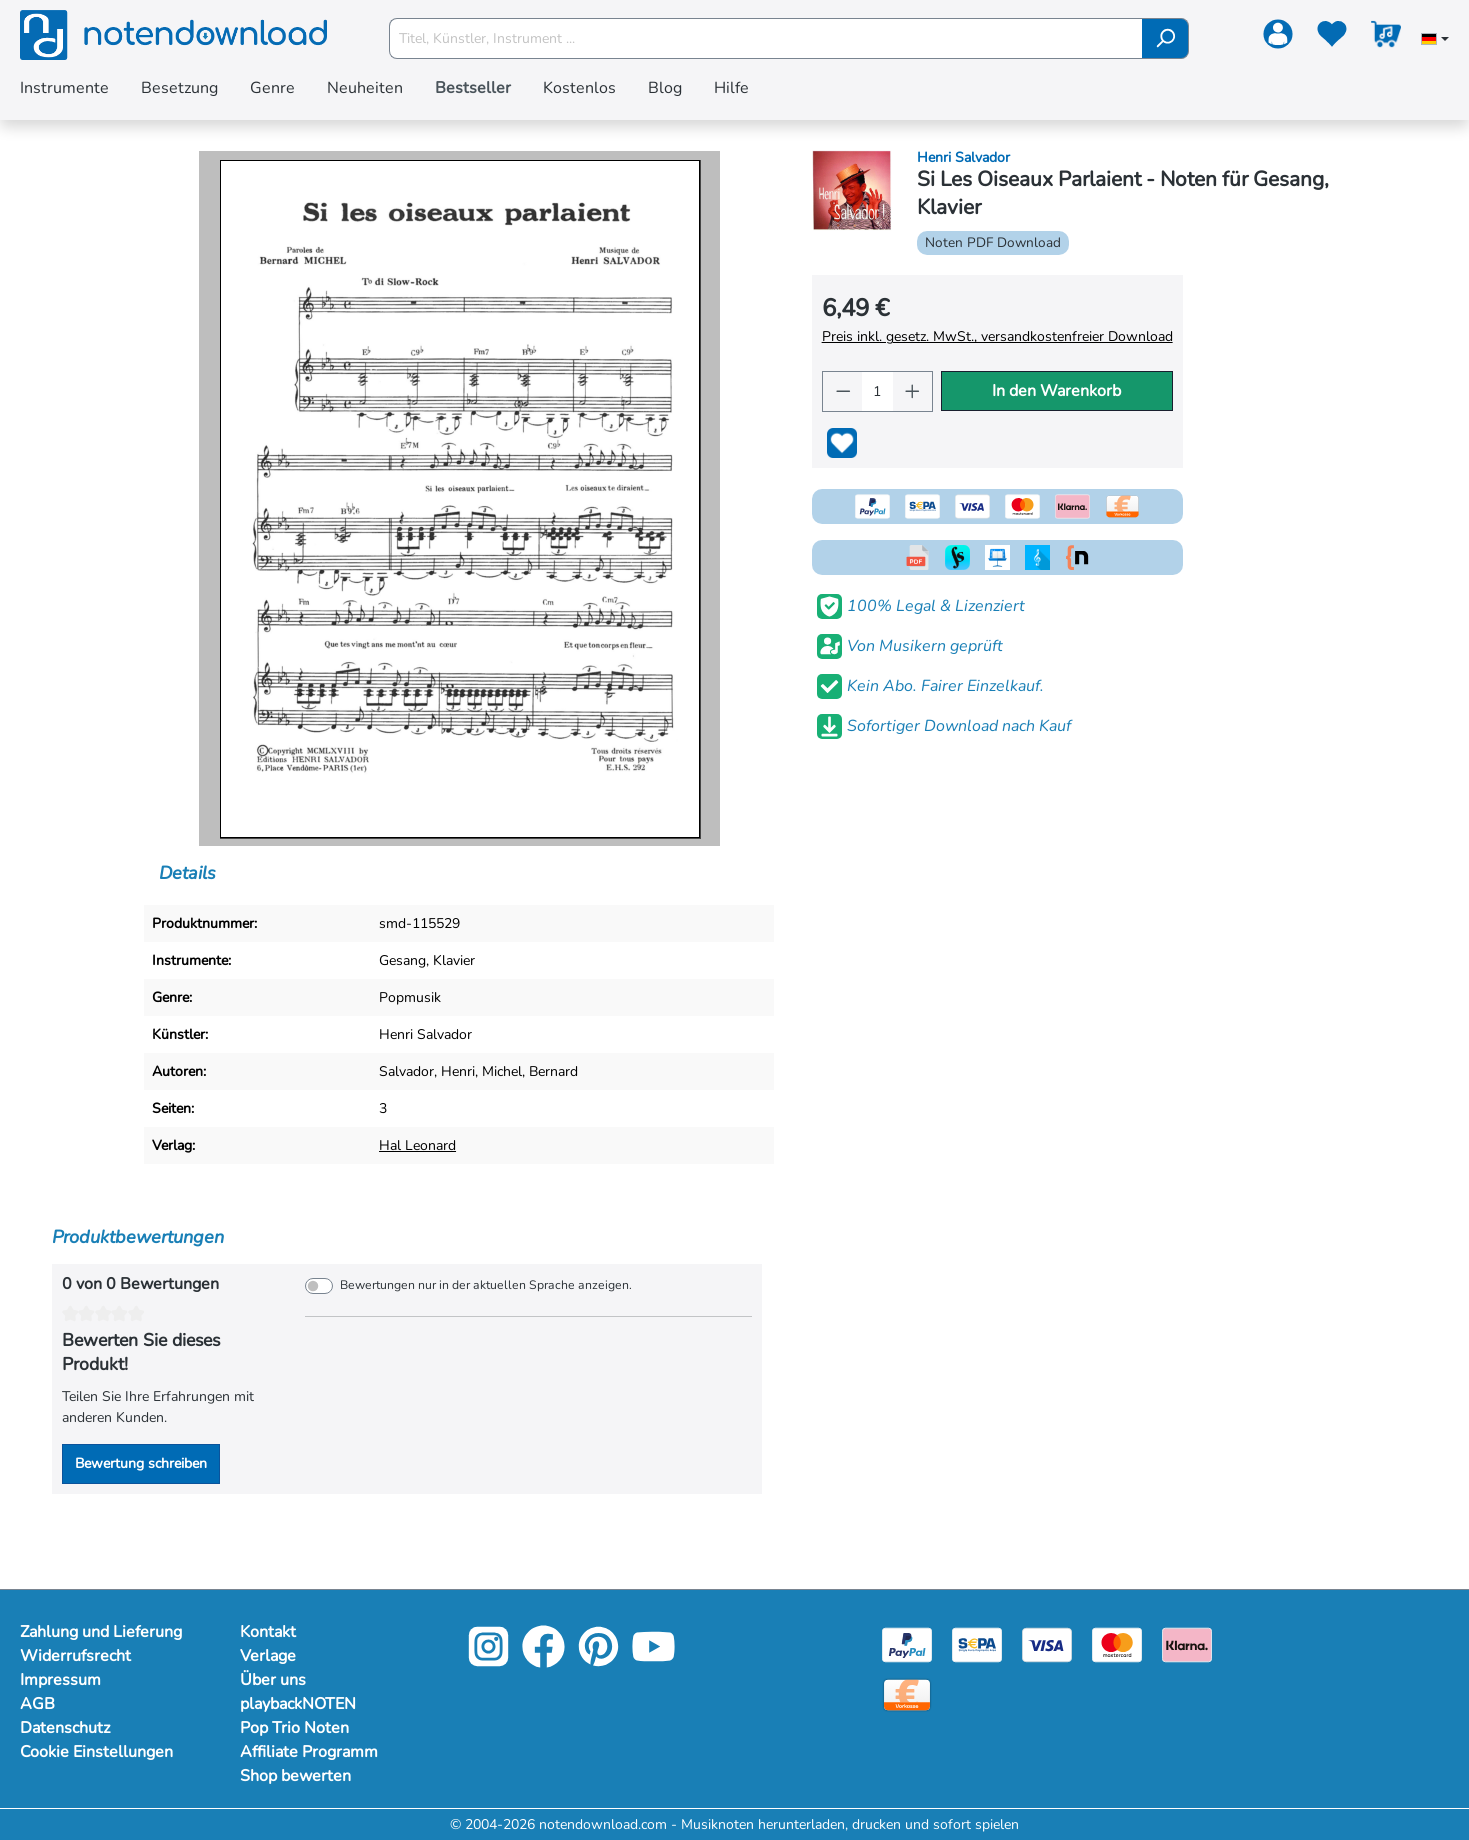  I want to click on In den Warenkorb, so click(1056, 391).